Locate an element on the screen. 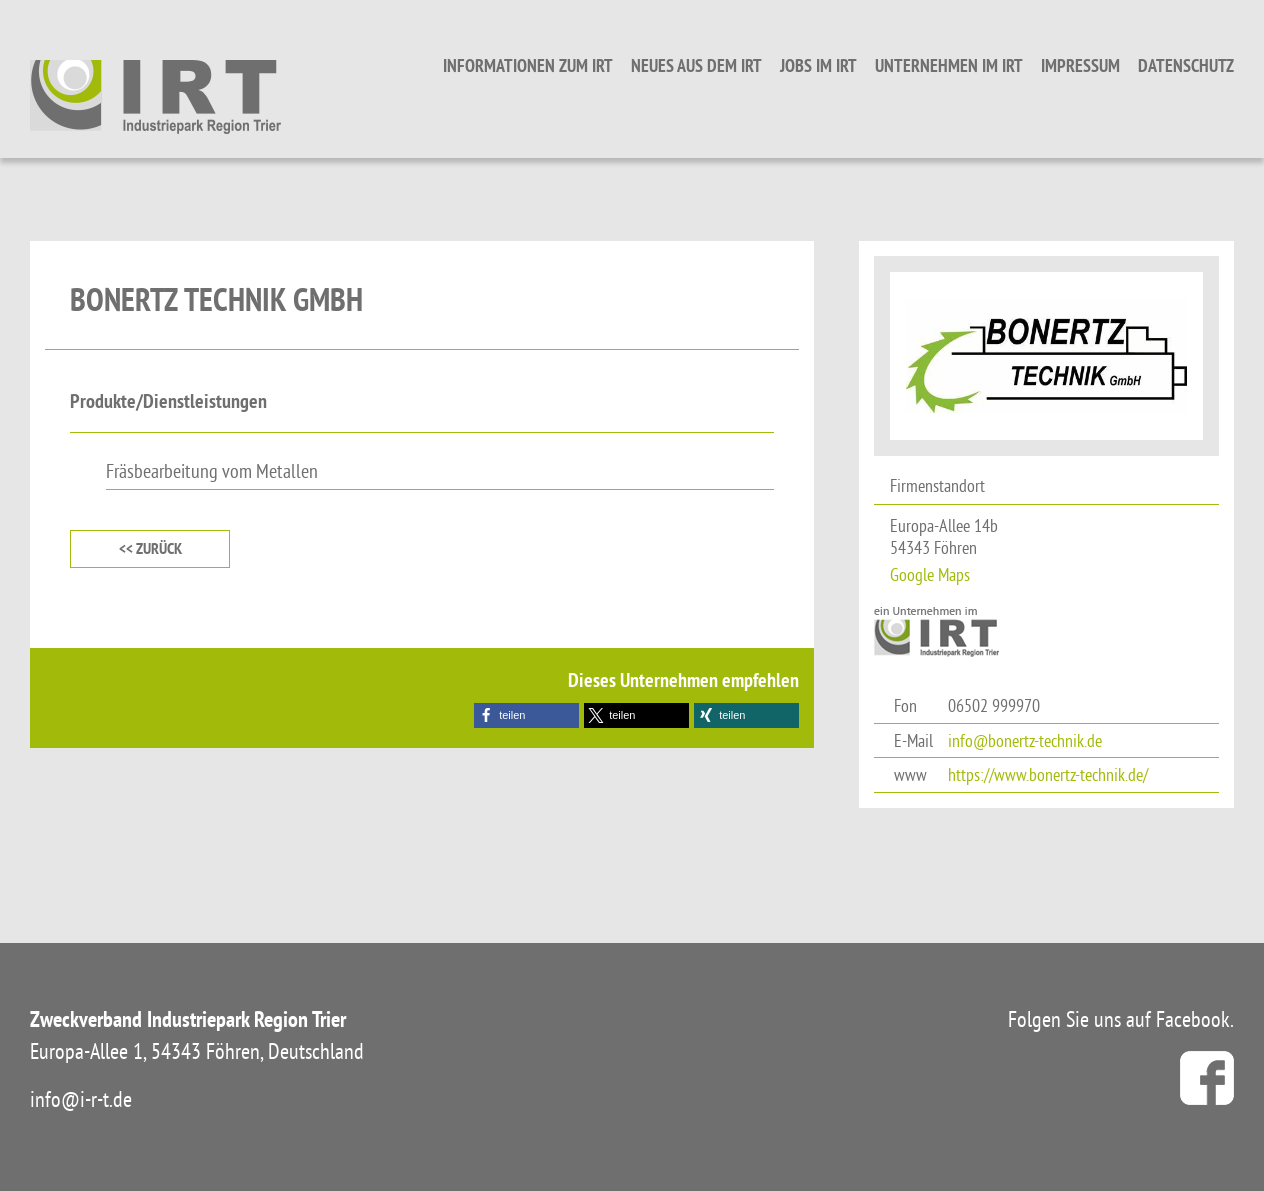  info@bonertz-technik.de is located at coordinates (1025, 740).